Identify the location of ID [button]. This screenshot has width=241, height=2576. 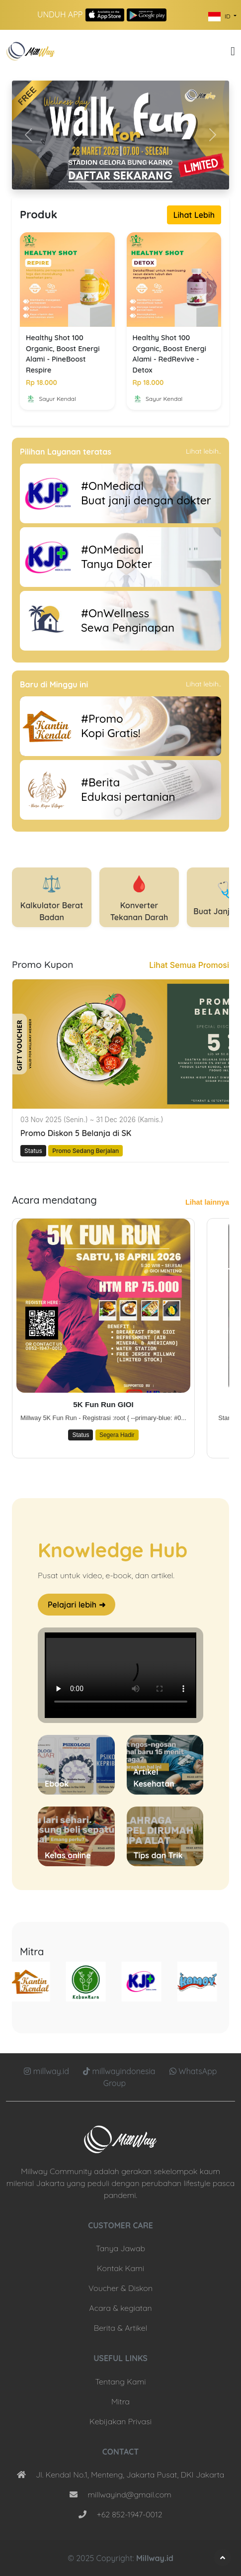
(220, 16).